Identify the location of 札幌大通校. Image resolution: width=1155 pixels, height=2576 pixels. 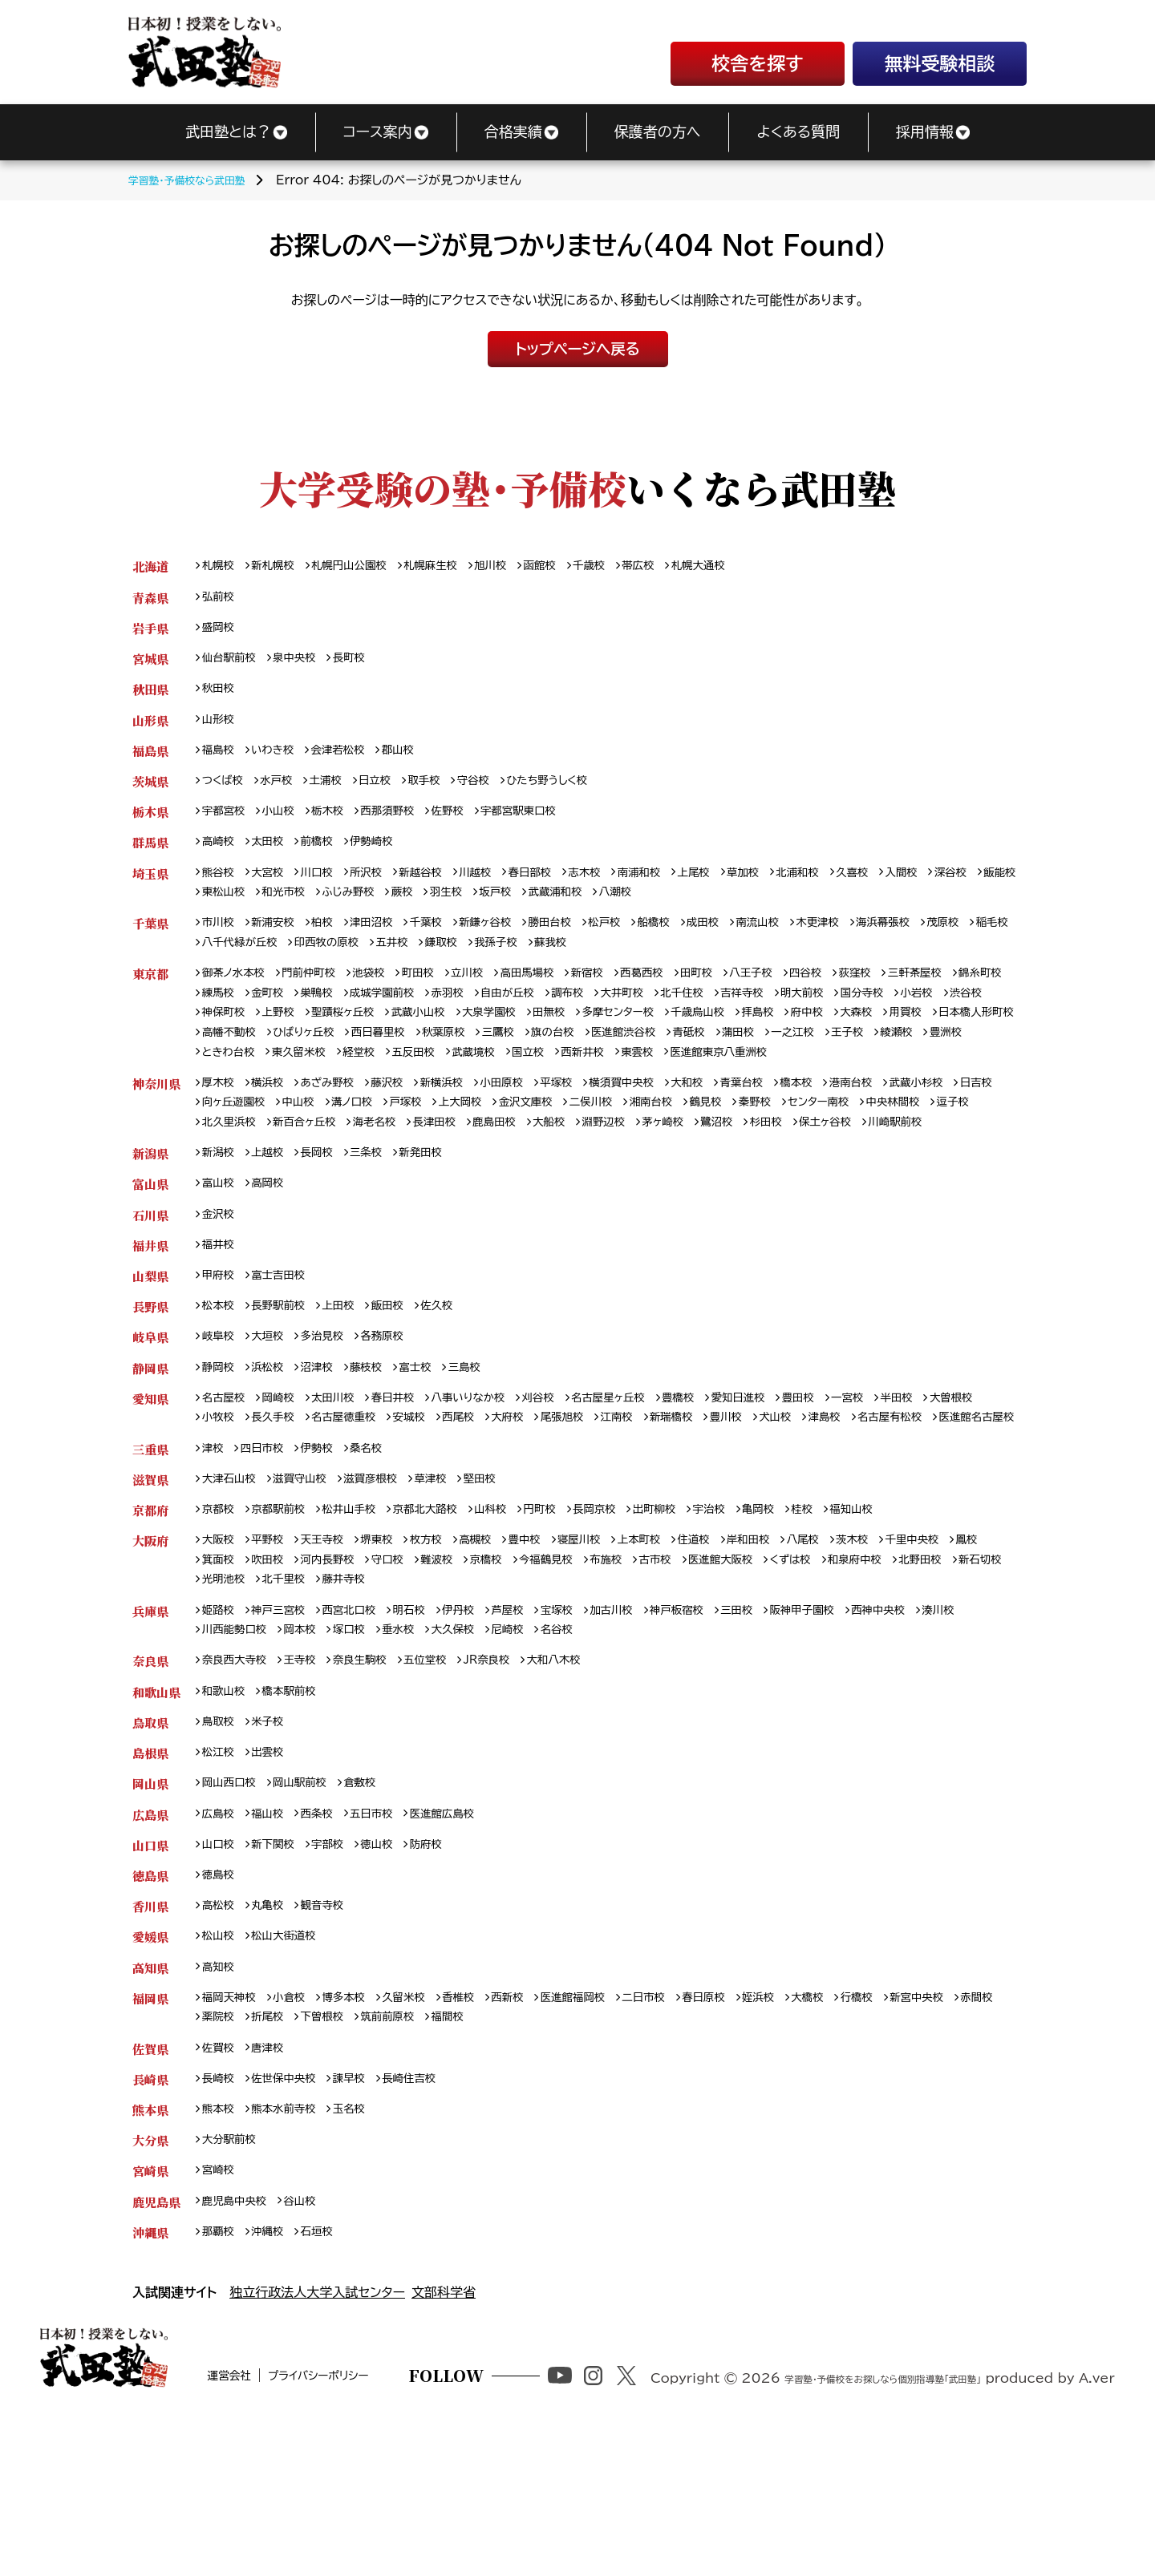
(745, 566).